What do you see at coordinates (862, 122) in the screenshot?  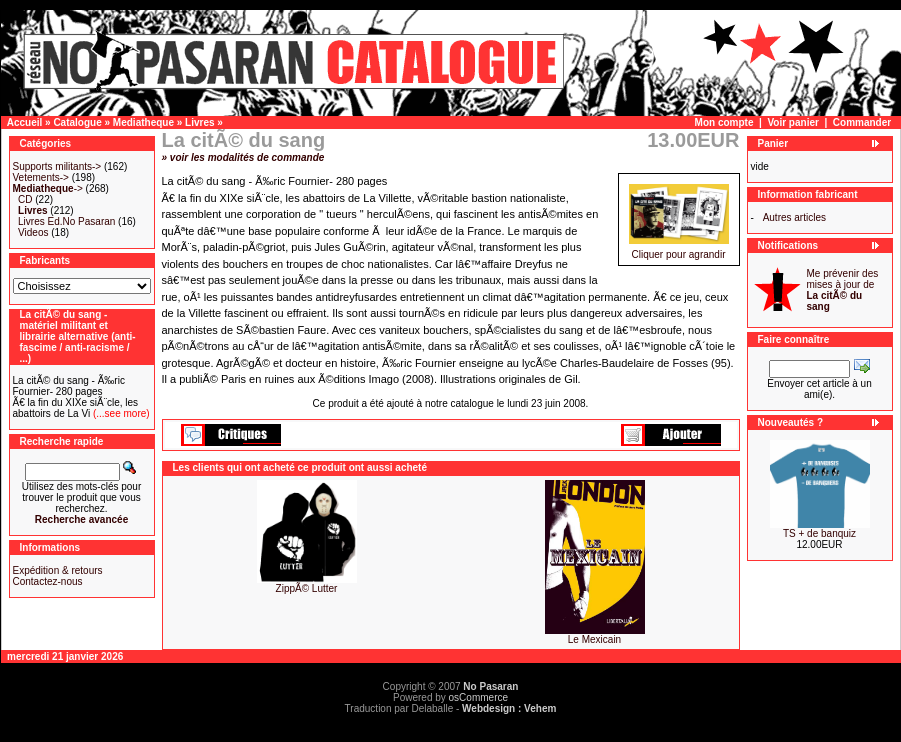 I see `Commander` at bounding box center [862, 122].